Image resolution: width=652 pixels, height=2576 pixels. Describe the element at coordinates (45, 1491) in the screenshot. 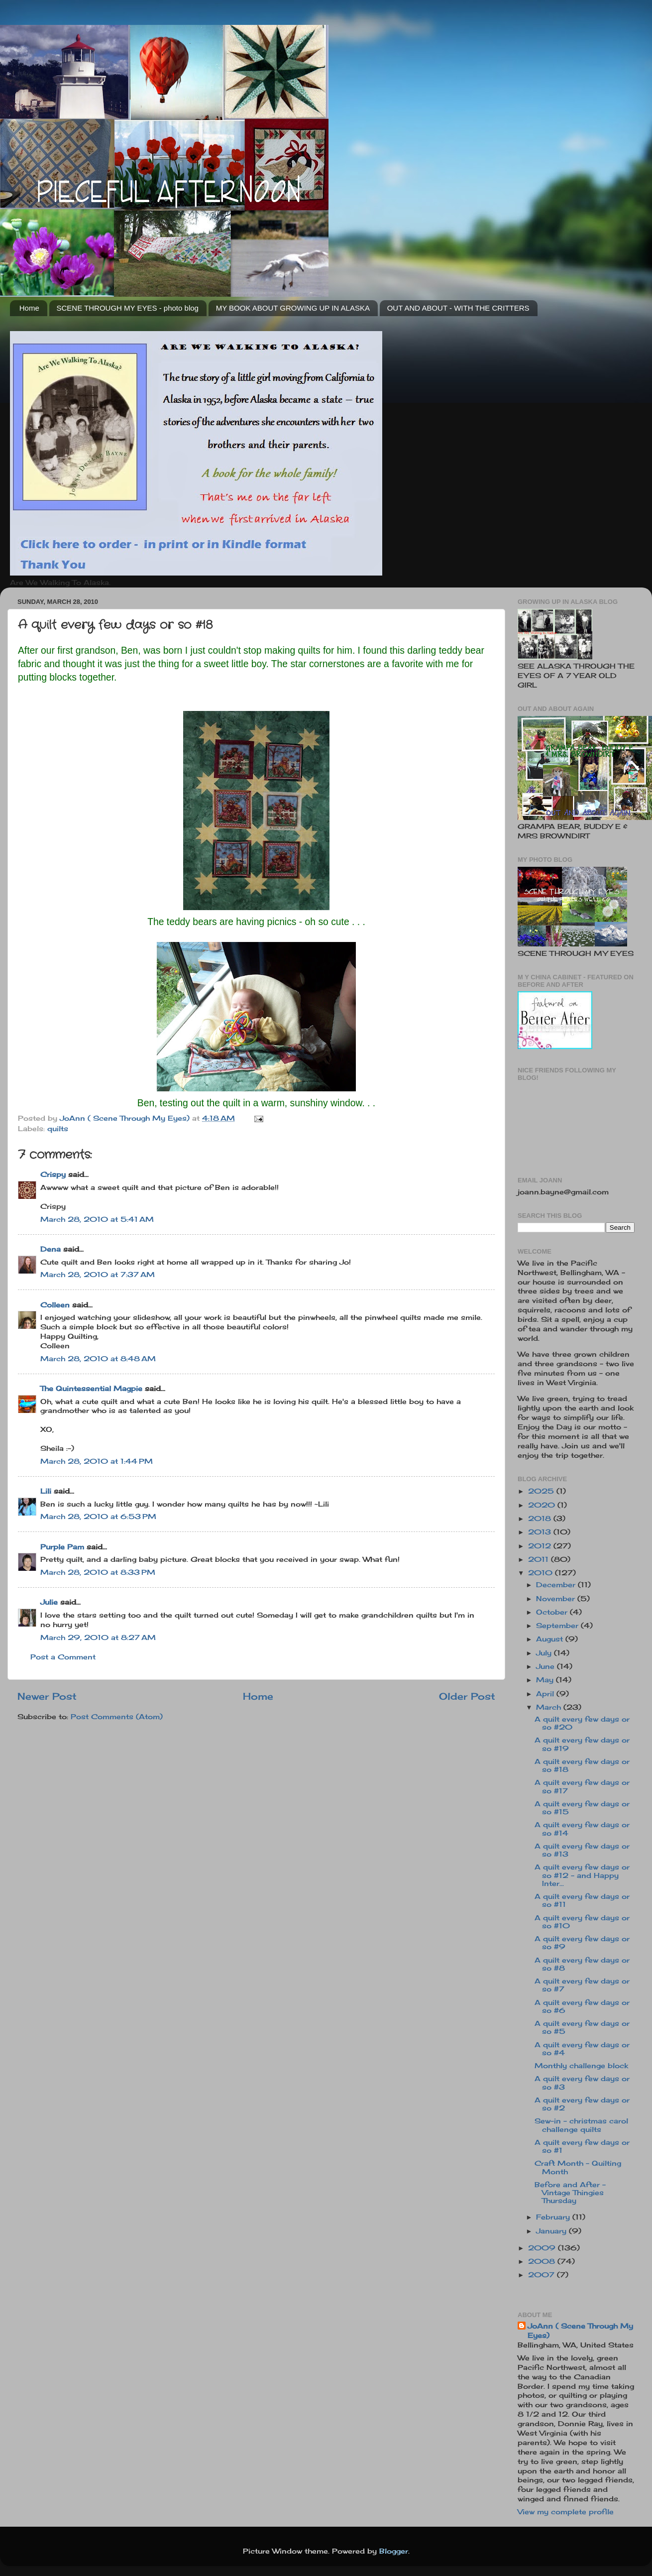

I see `Lili` at that location.